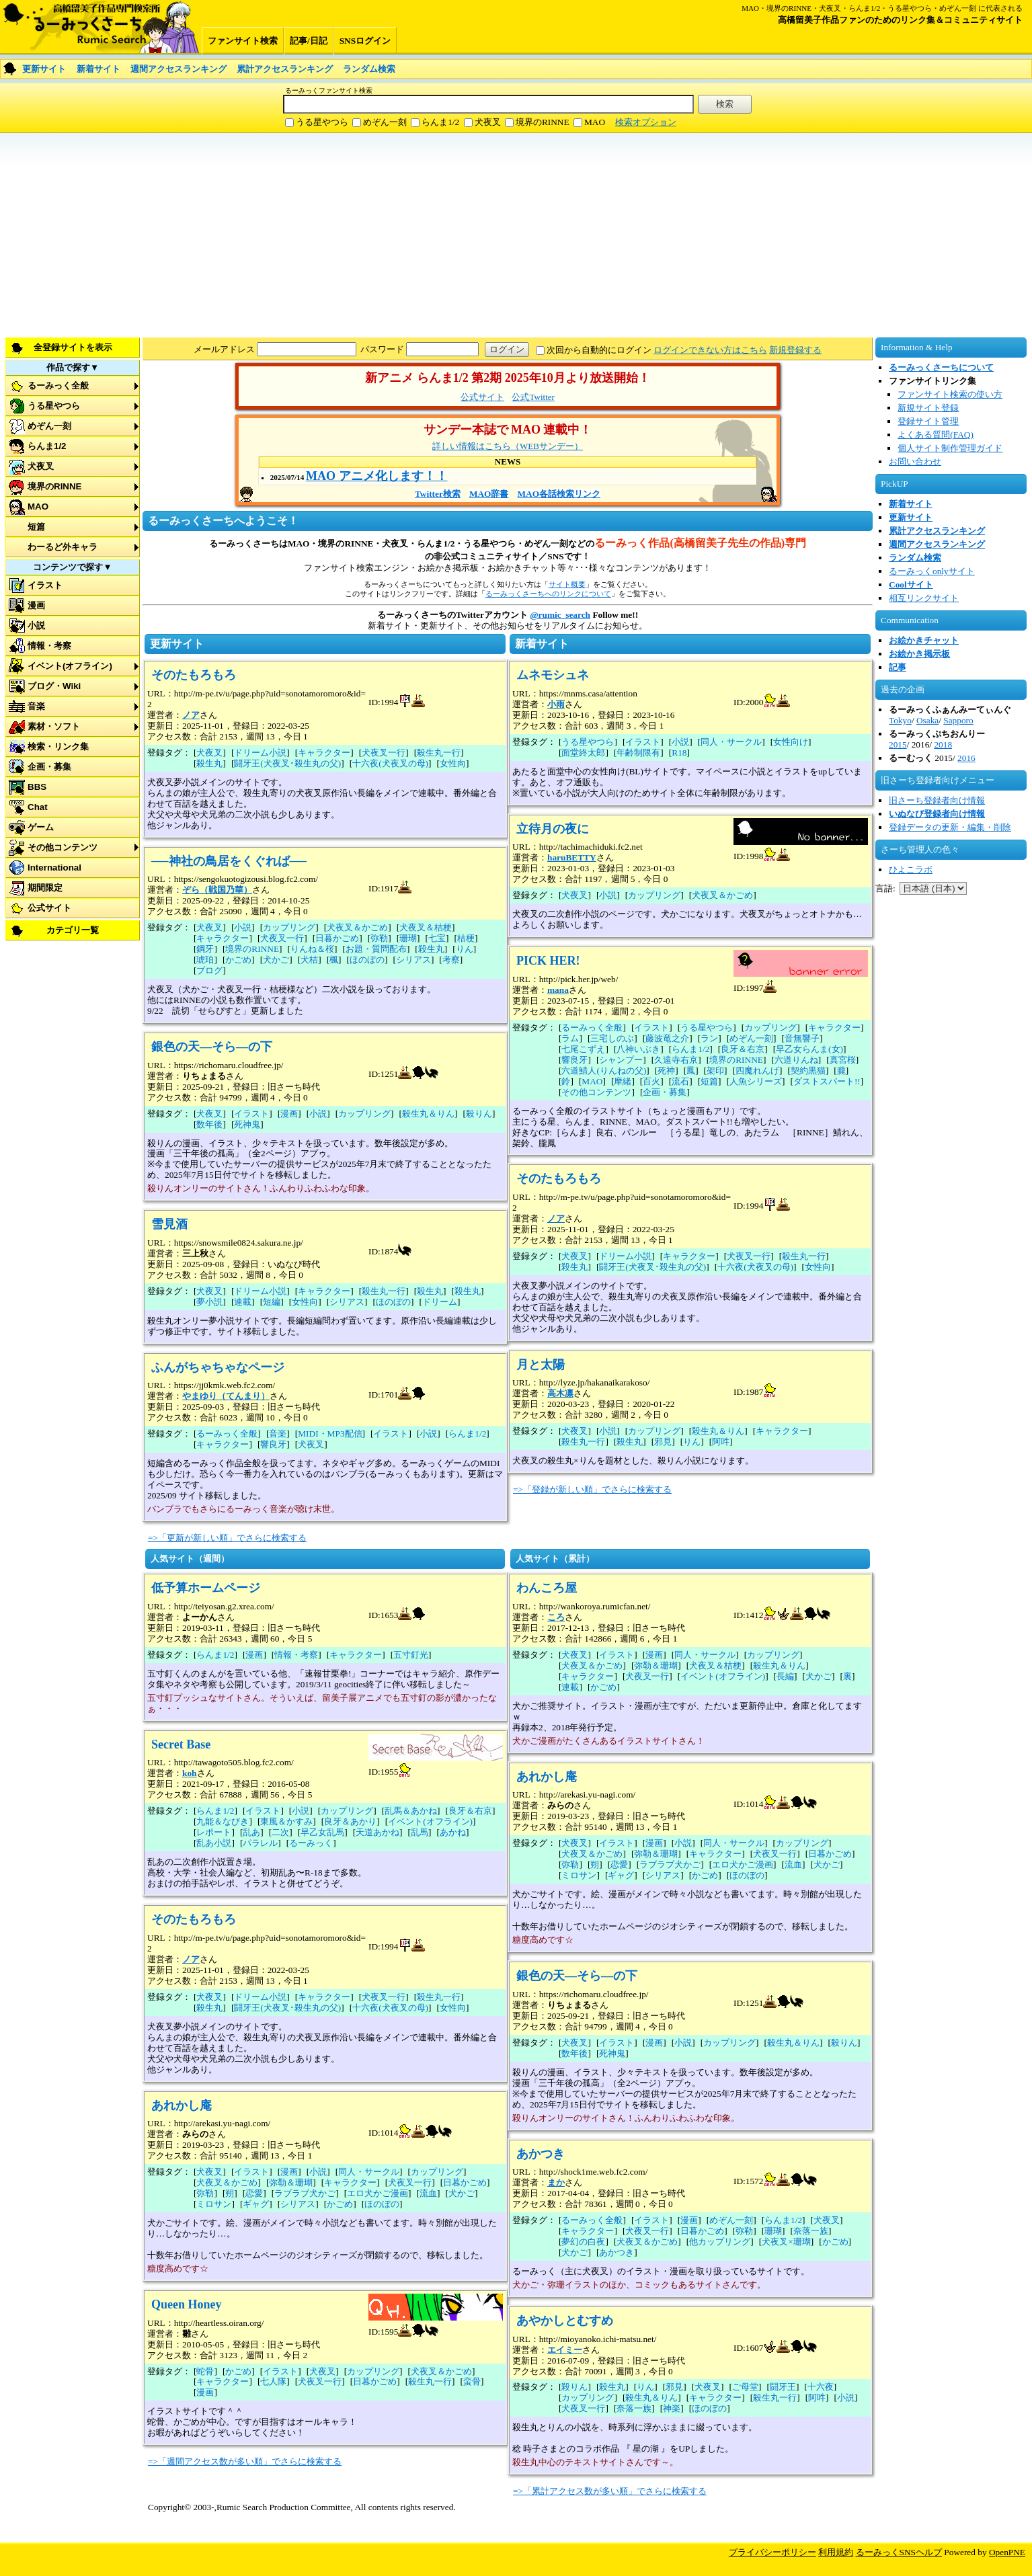  I want to click on Sapporo, so click(958, 720).